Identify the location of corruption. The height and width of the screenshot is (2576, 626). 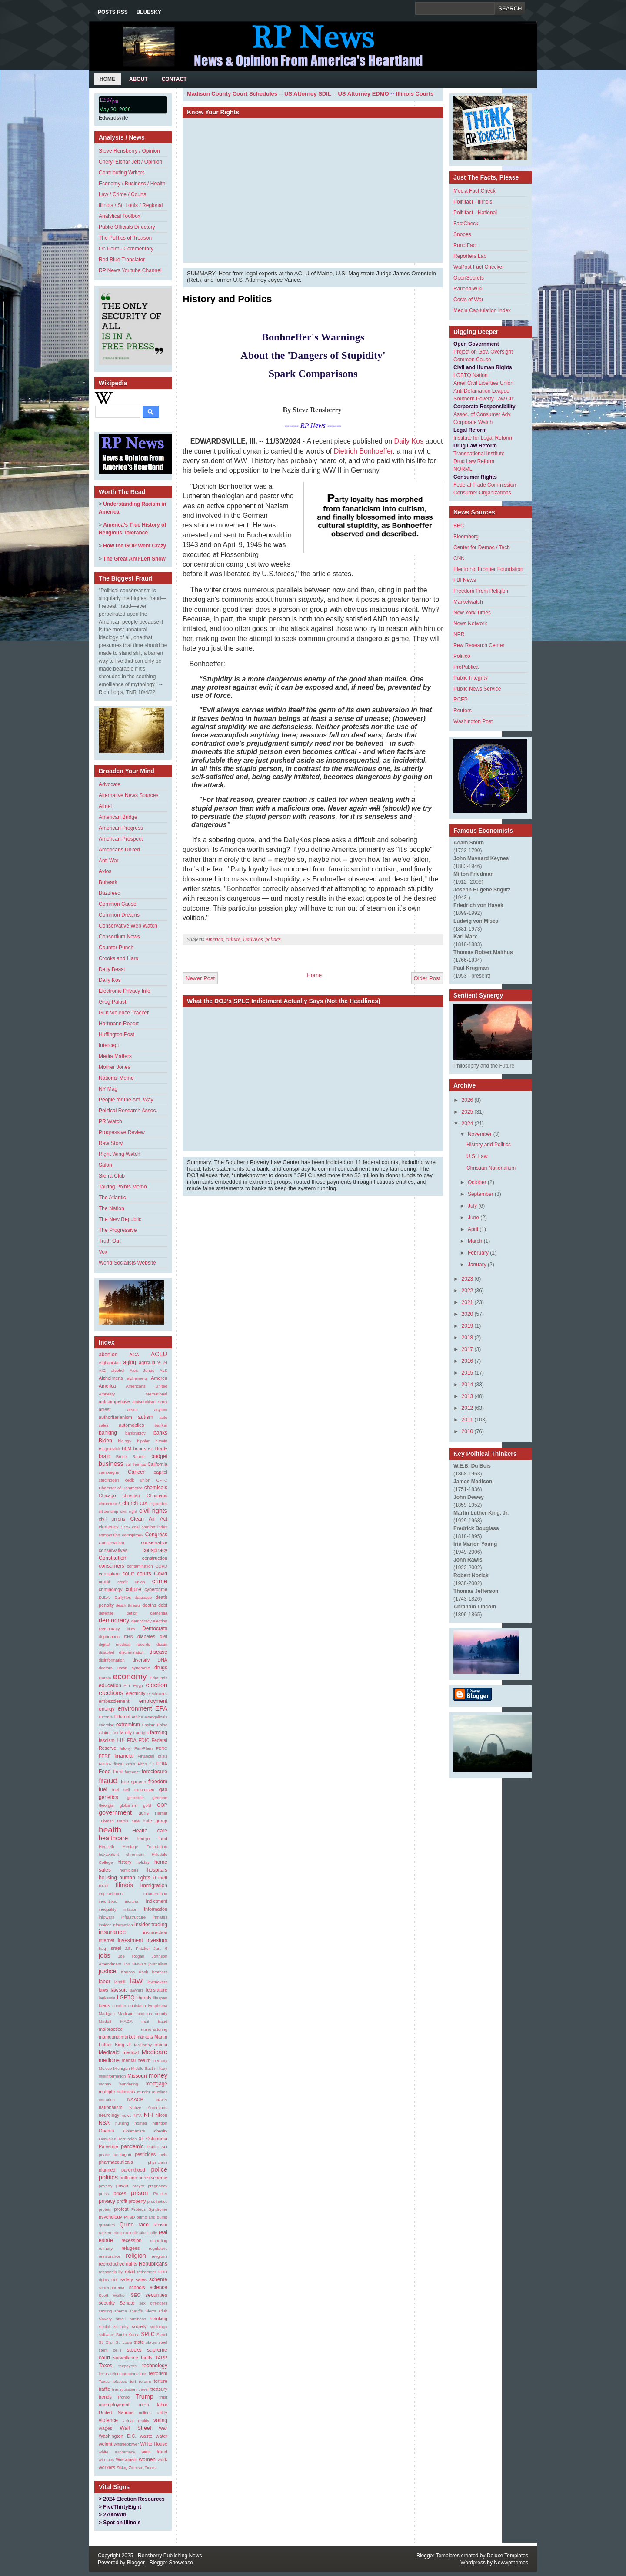
(109, 1573).